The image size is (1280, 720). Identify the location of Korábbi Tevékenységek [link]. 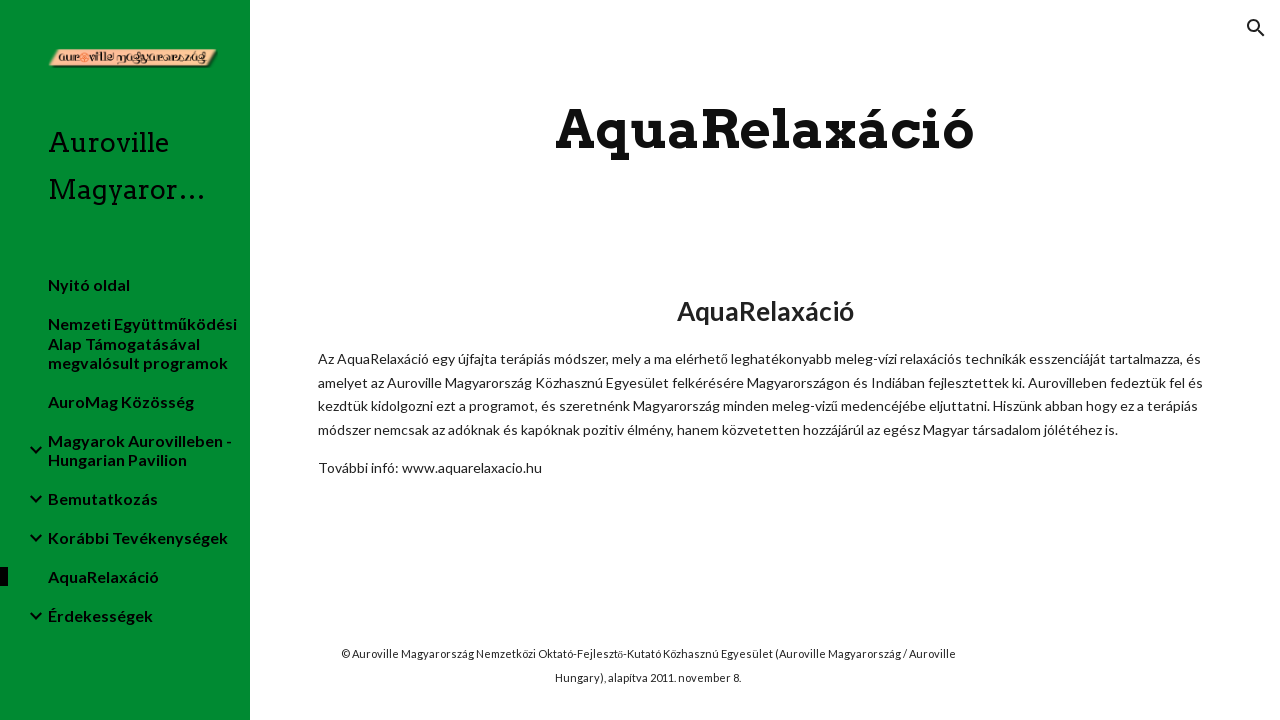
(138, 537).